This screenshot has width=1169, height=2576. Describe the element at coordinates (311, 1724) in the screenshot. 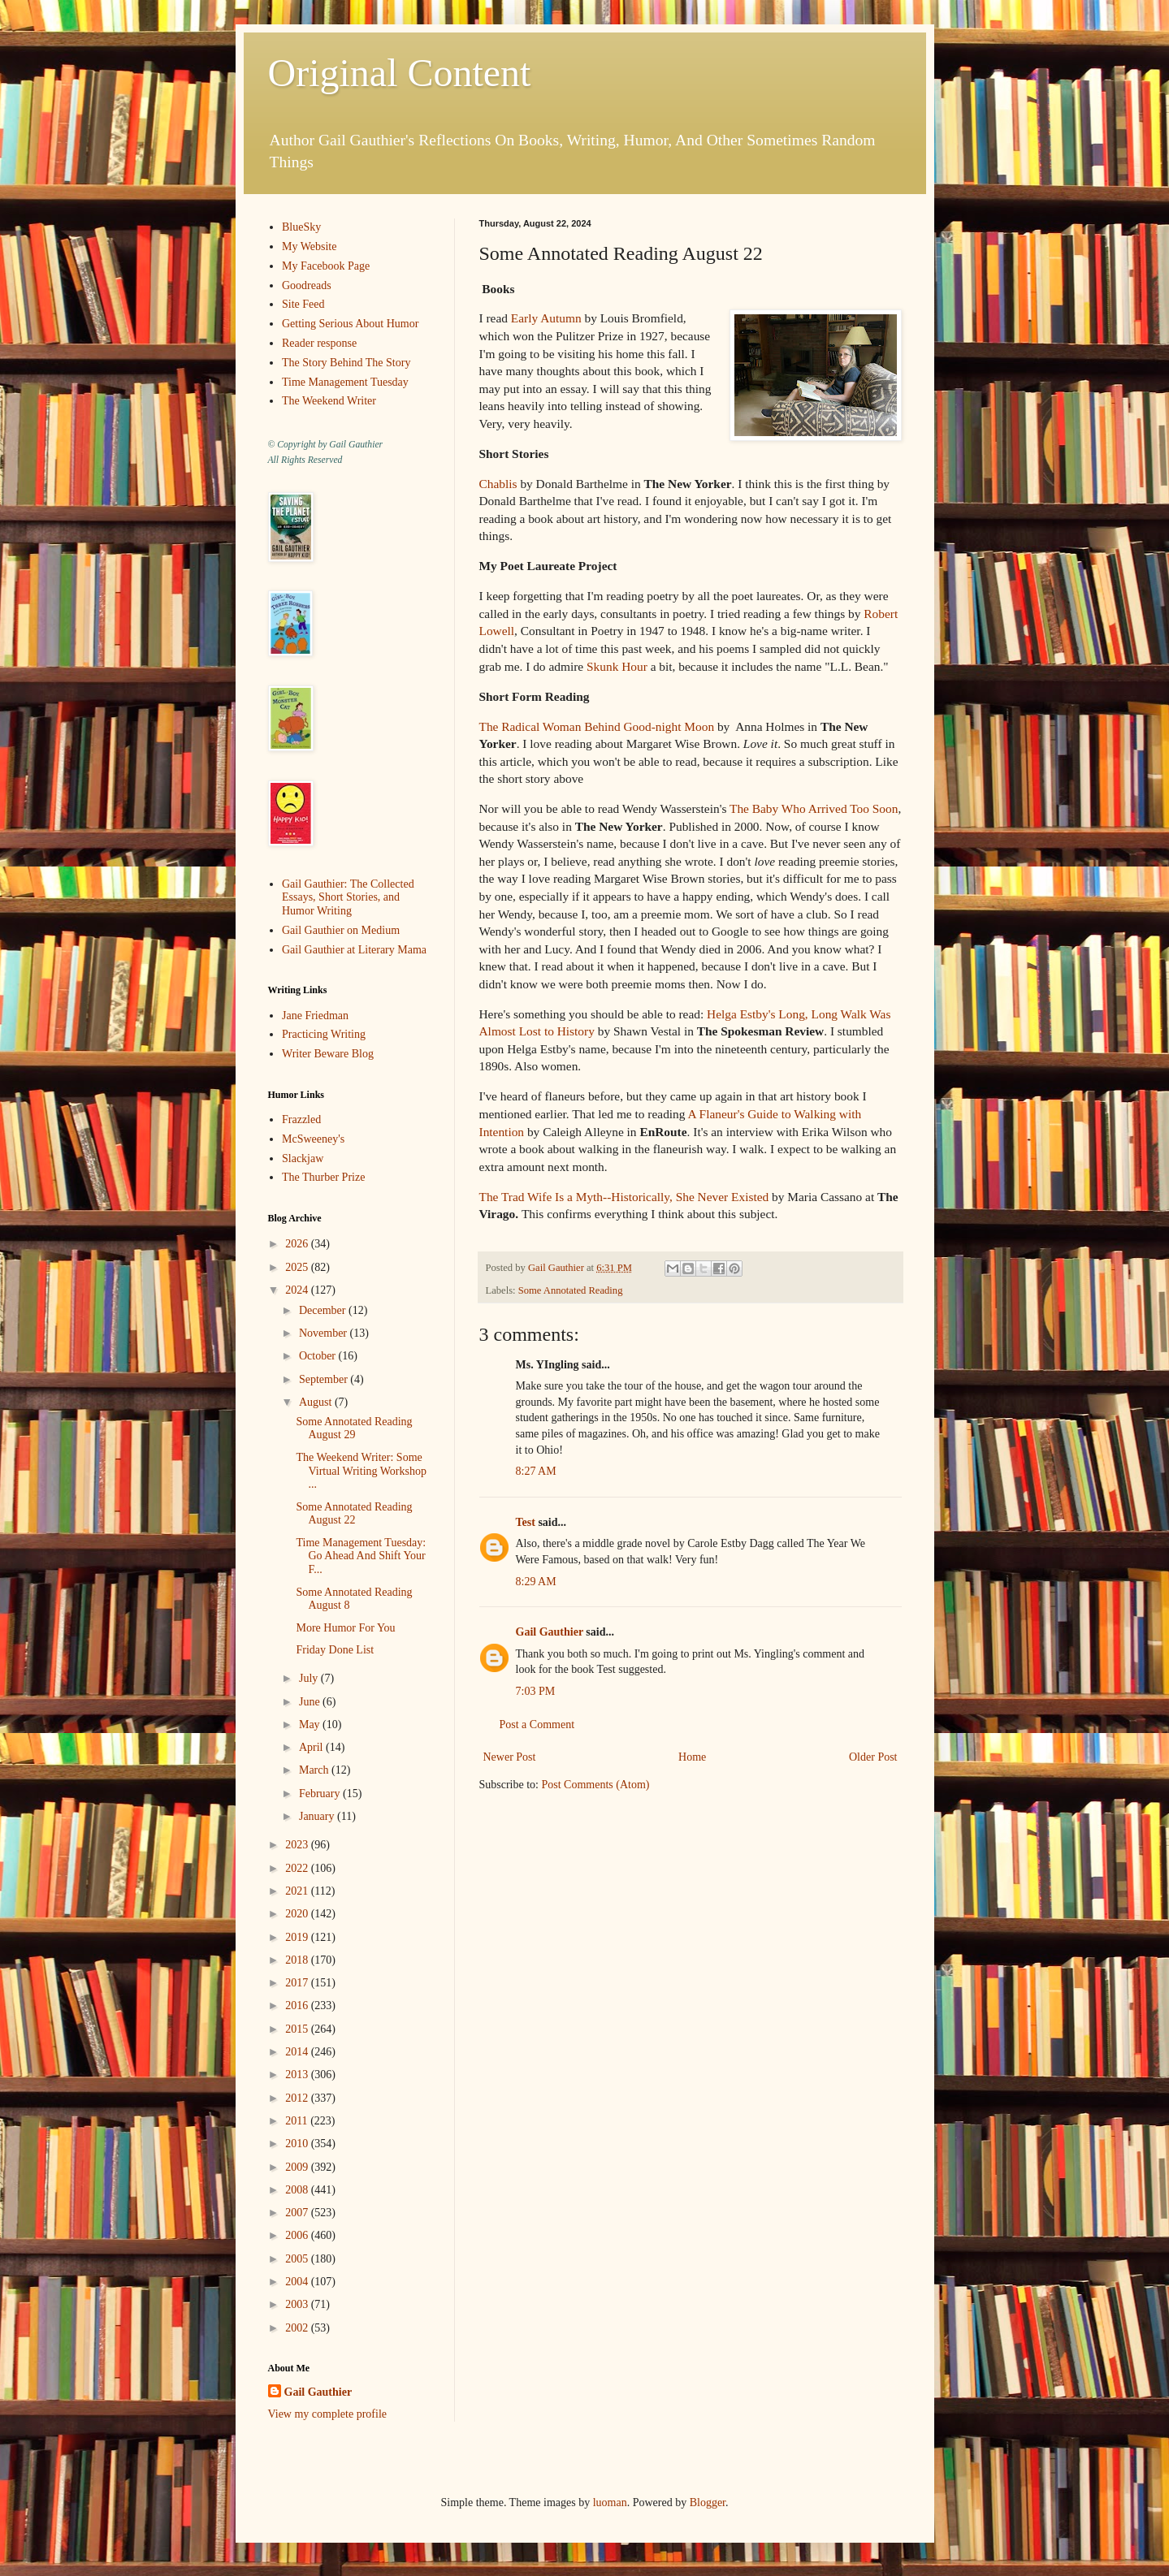

I see `May` at that location.